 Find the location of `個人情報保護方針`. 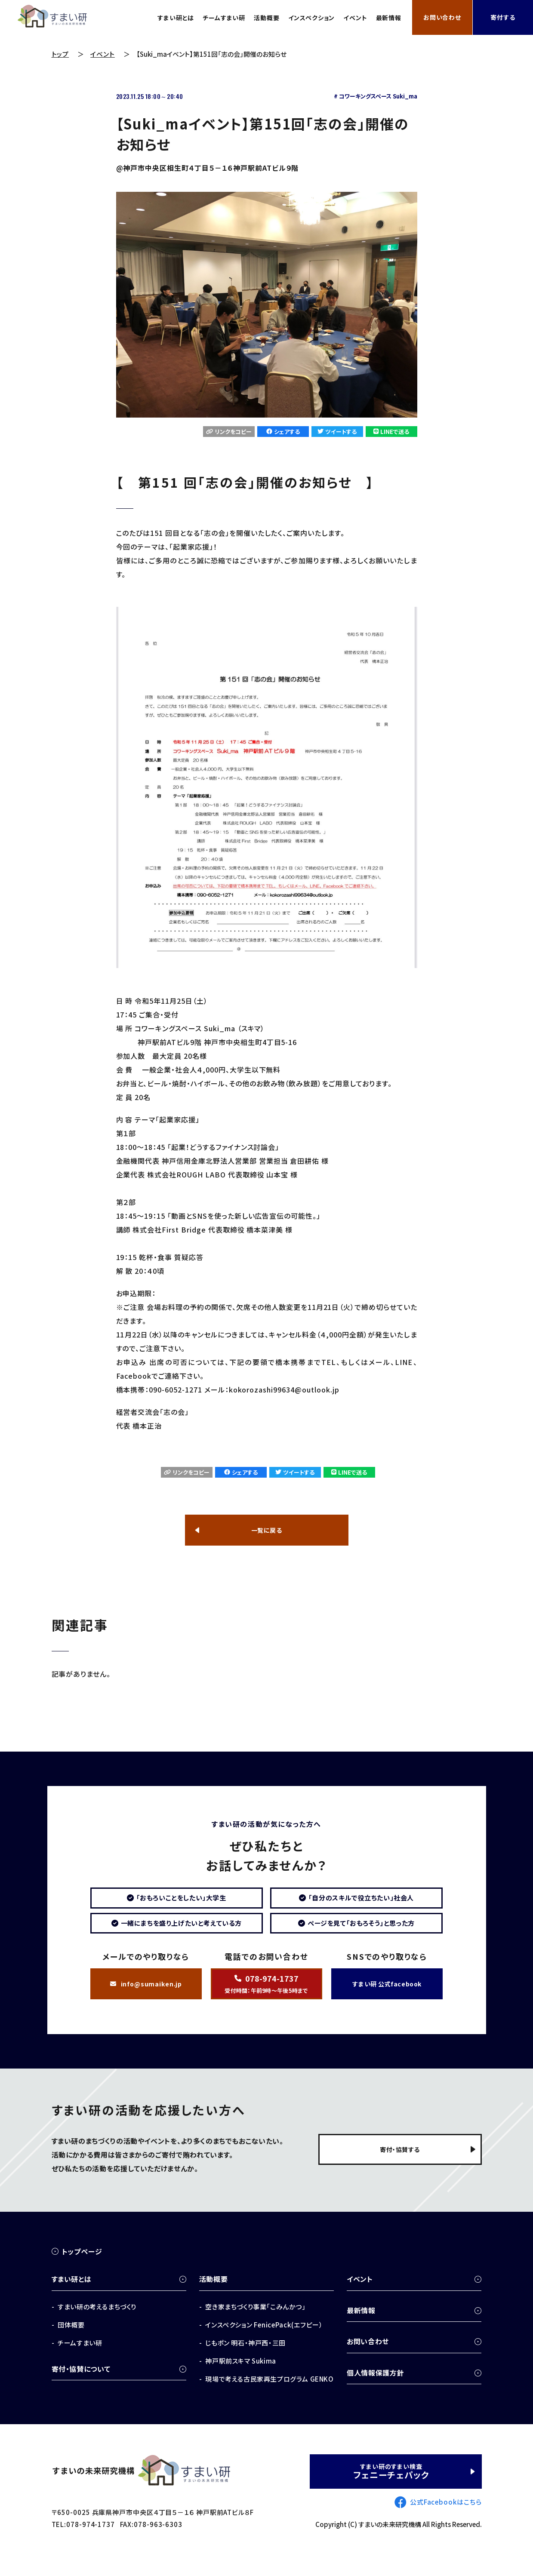

個人情報保護方針 is located at coordinates (375, 2388).